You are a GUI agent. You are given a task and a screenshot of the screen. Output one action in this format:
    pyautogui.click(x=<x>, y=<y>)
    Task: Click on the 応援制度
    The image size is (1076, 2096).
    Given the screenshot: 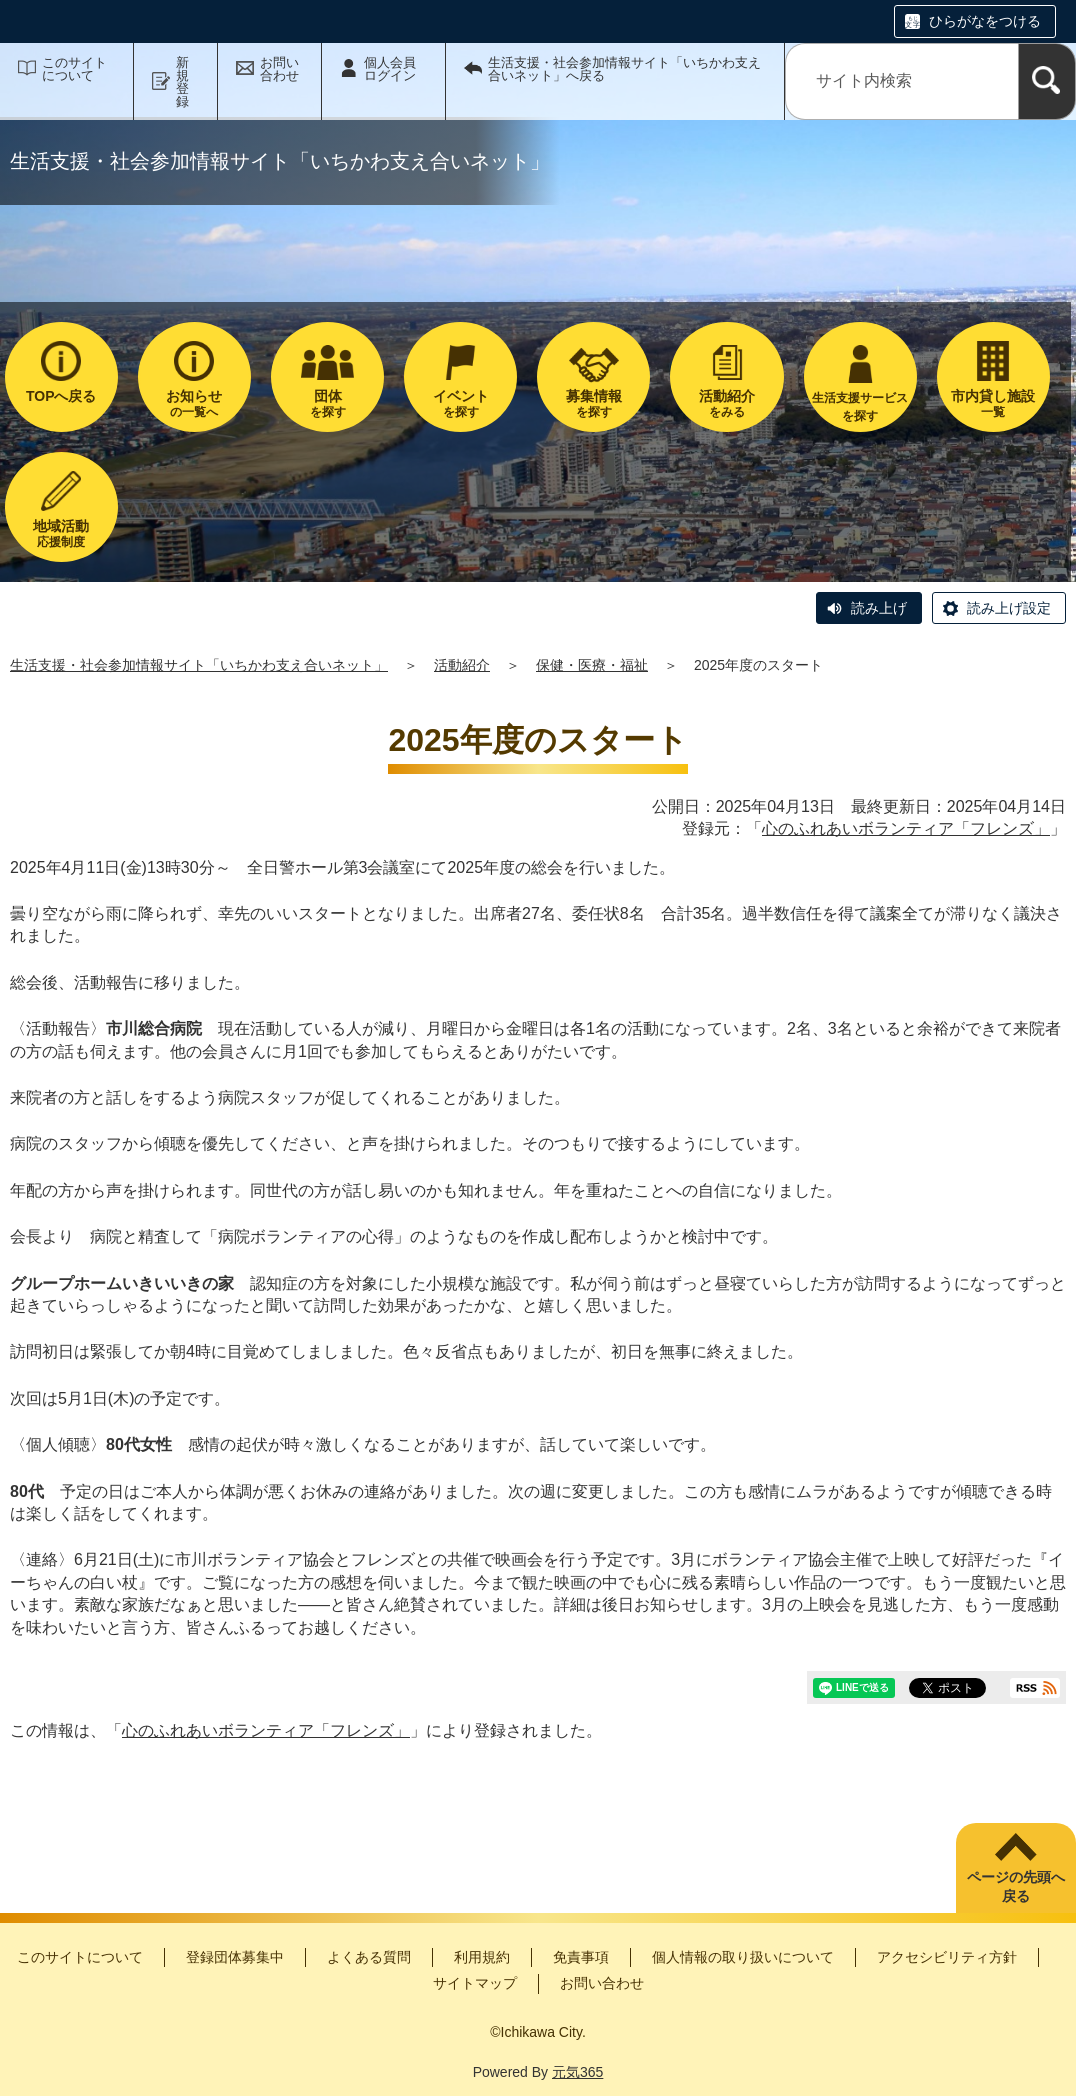 What is the action you would take?
    pyautogui.click(x=61, y=533)
    